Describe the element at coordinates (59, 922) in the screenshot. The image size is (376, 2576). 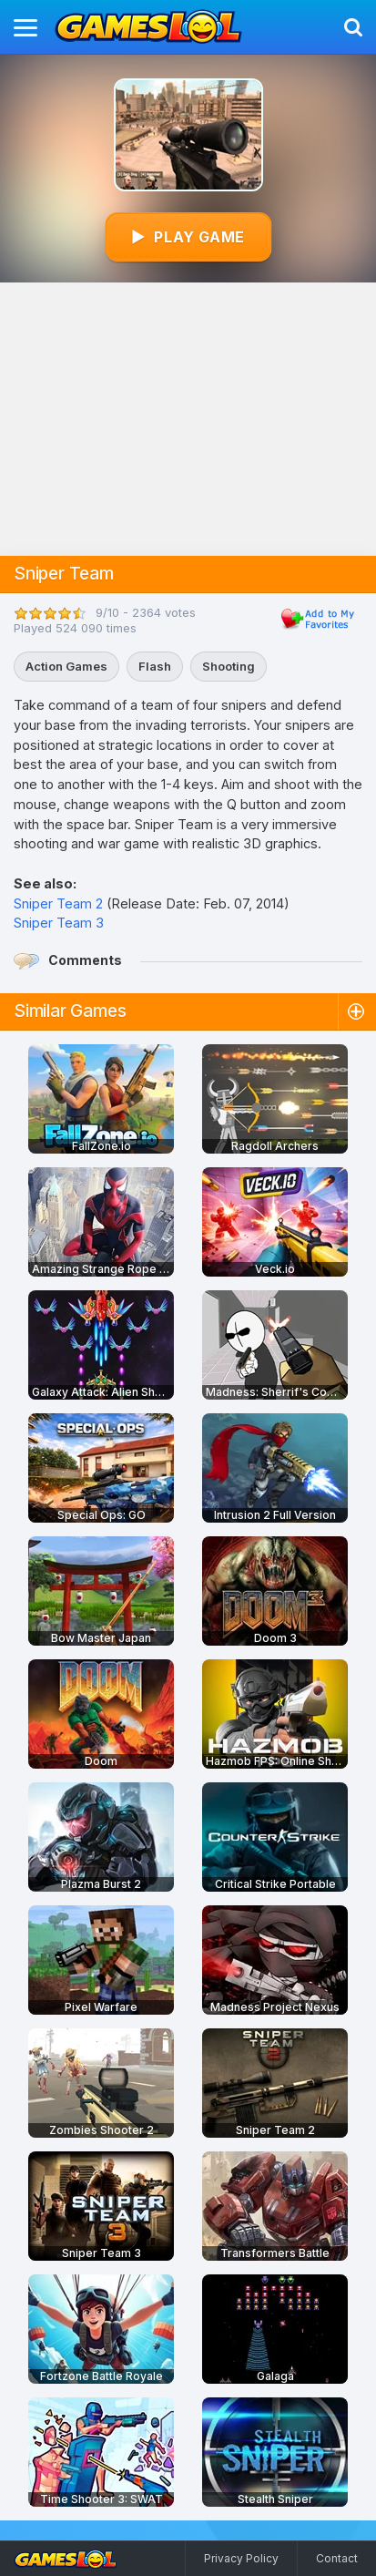
I see `Sniper Team 3` at that location.